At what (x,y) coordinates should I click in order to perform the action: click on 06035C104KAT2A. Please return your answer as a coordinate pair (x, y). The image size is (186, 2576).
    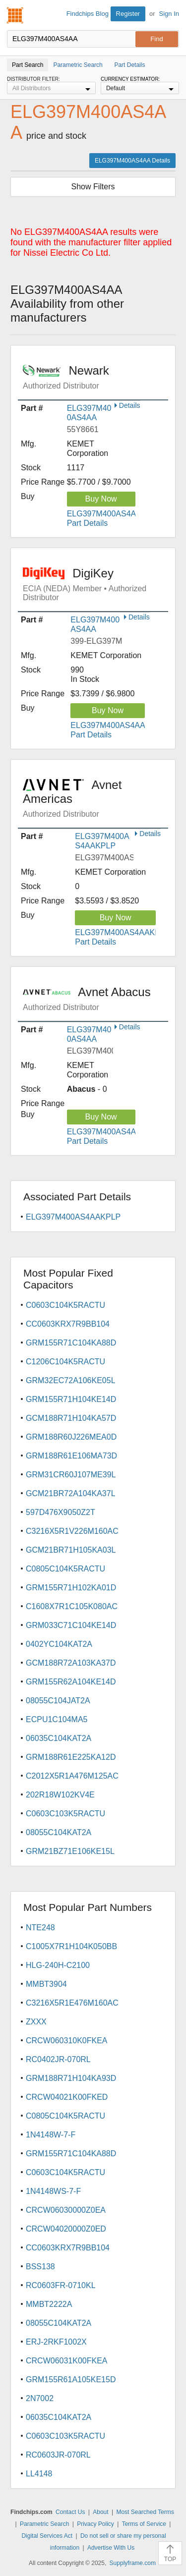
    Looking at the image, I should click on (58, 1738).